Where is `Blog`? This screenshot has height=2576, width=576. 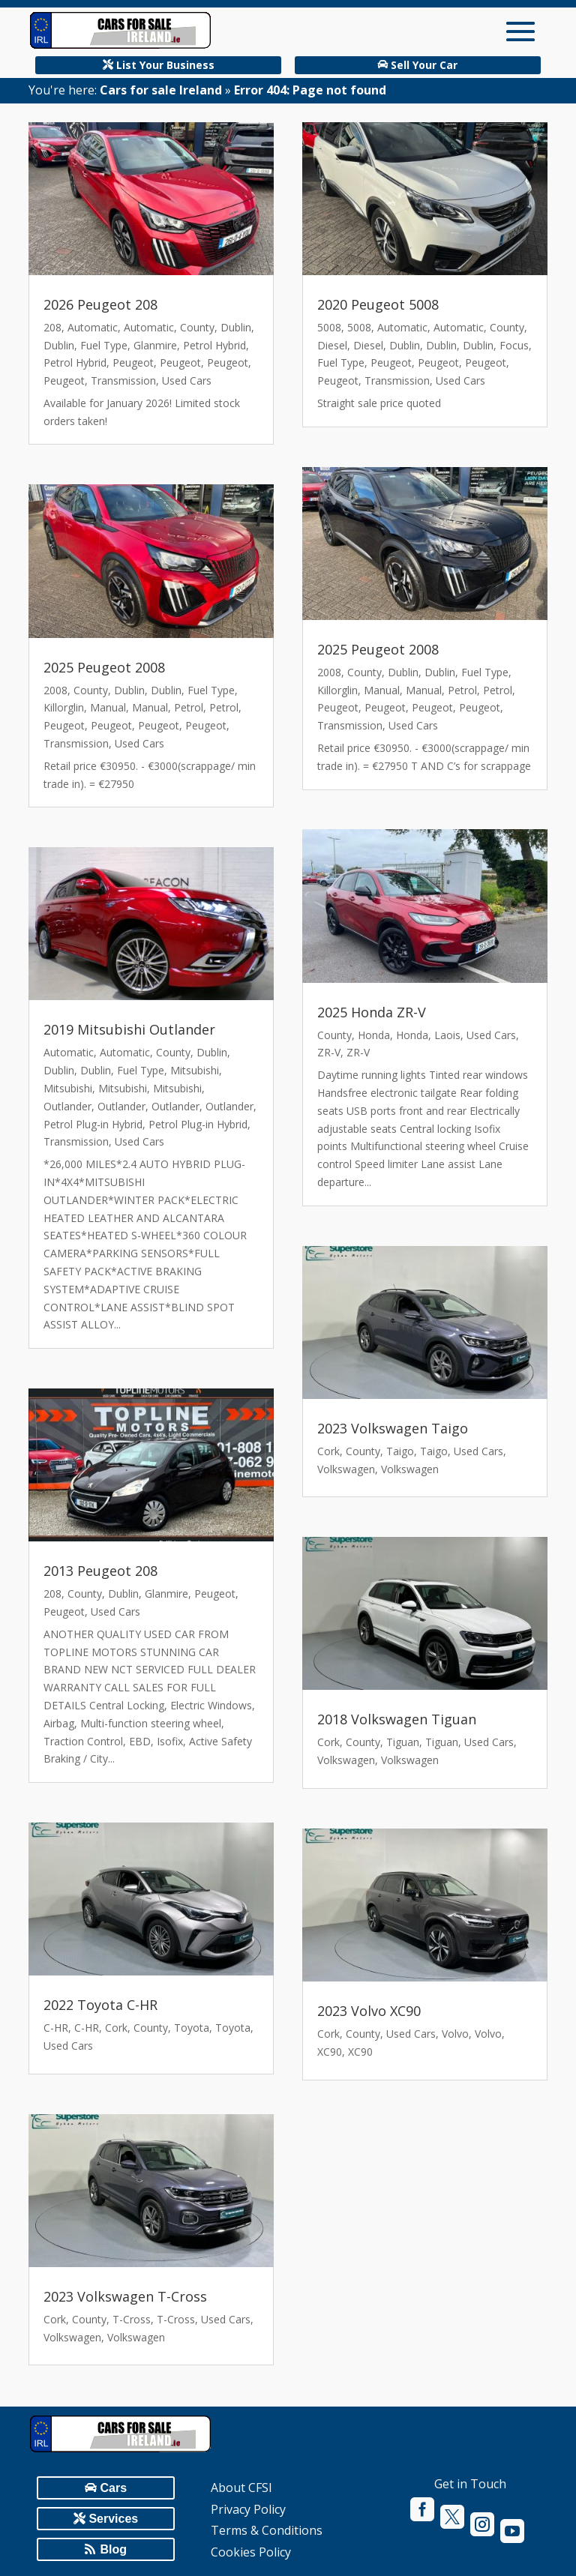
Blog is located at coordinates (114, 2549).